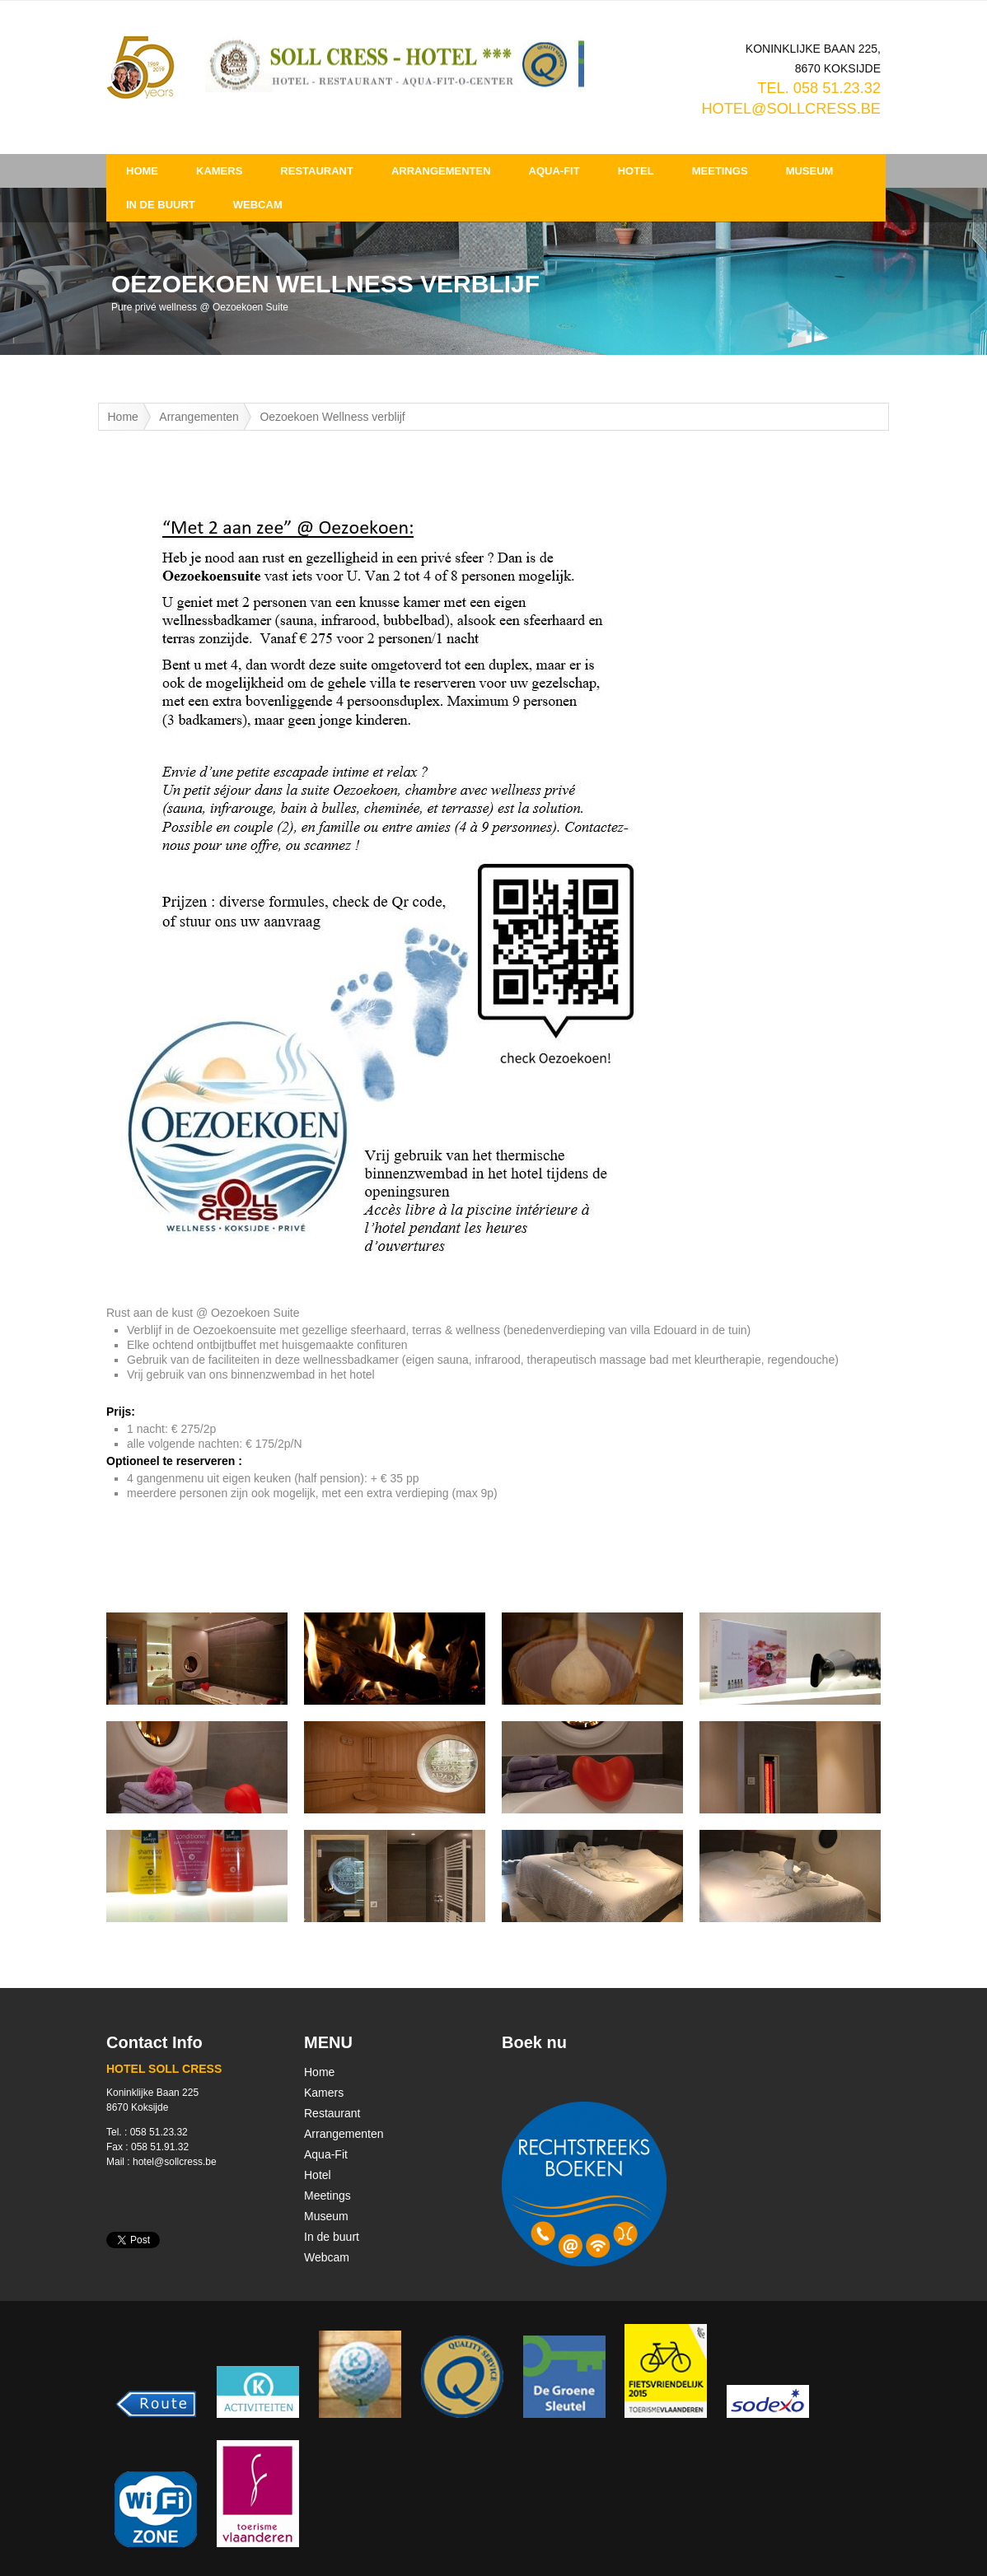  Describe the element at coordinates (219, 171) in the screenshot. I see `Kamers` at that location.